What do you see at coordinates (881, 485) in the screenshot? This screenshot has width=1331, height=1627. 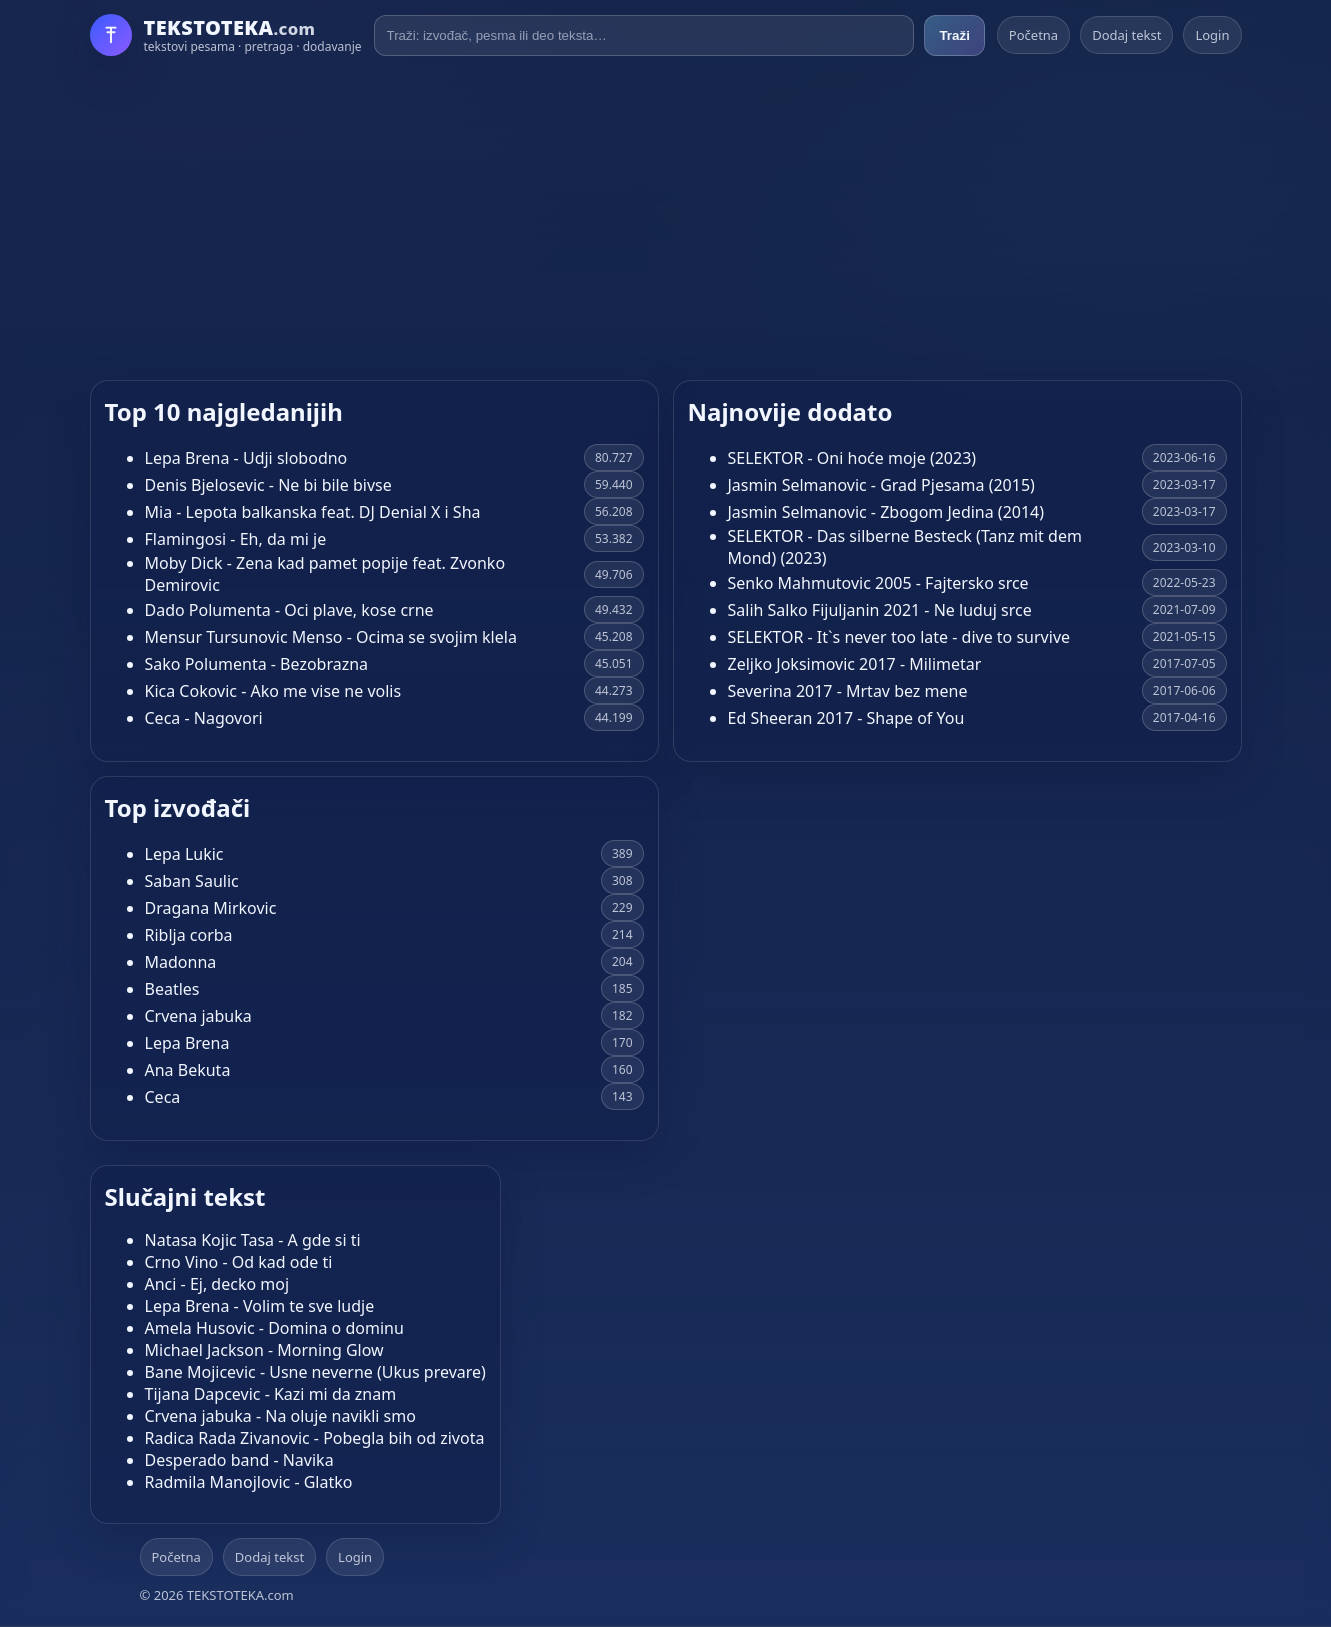 I see `Jasmin Selmanovic - Grad Pjesama (2015)` at bounding box center [881, 485].